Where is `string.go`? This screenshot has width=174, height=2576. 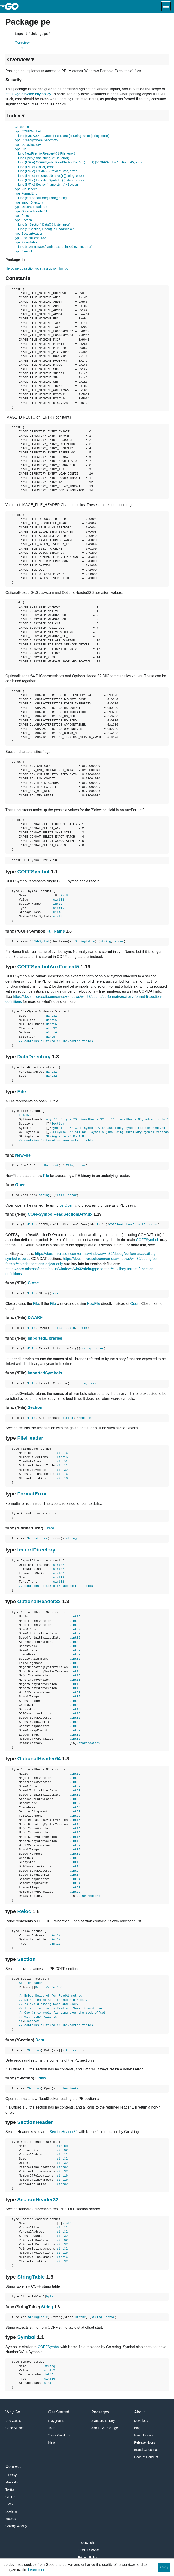 string.go is located at coordinates (46, 268).